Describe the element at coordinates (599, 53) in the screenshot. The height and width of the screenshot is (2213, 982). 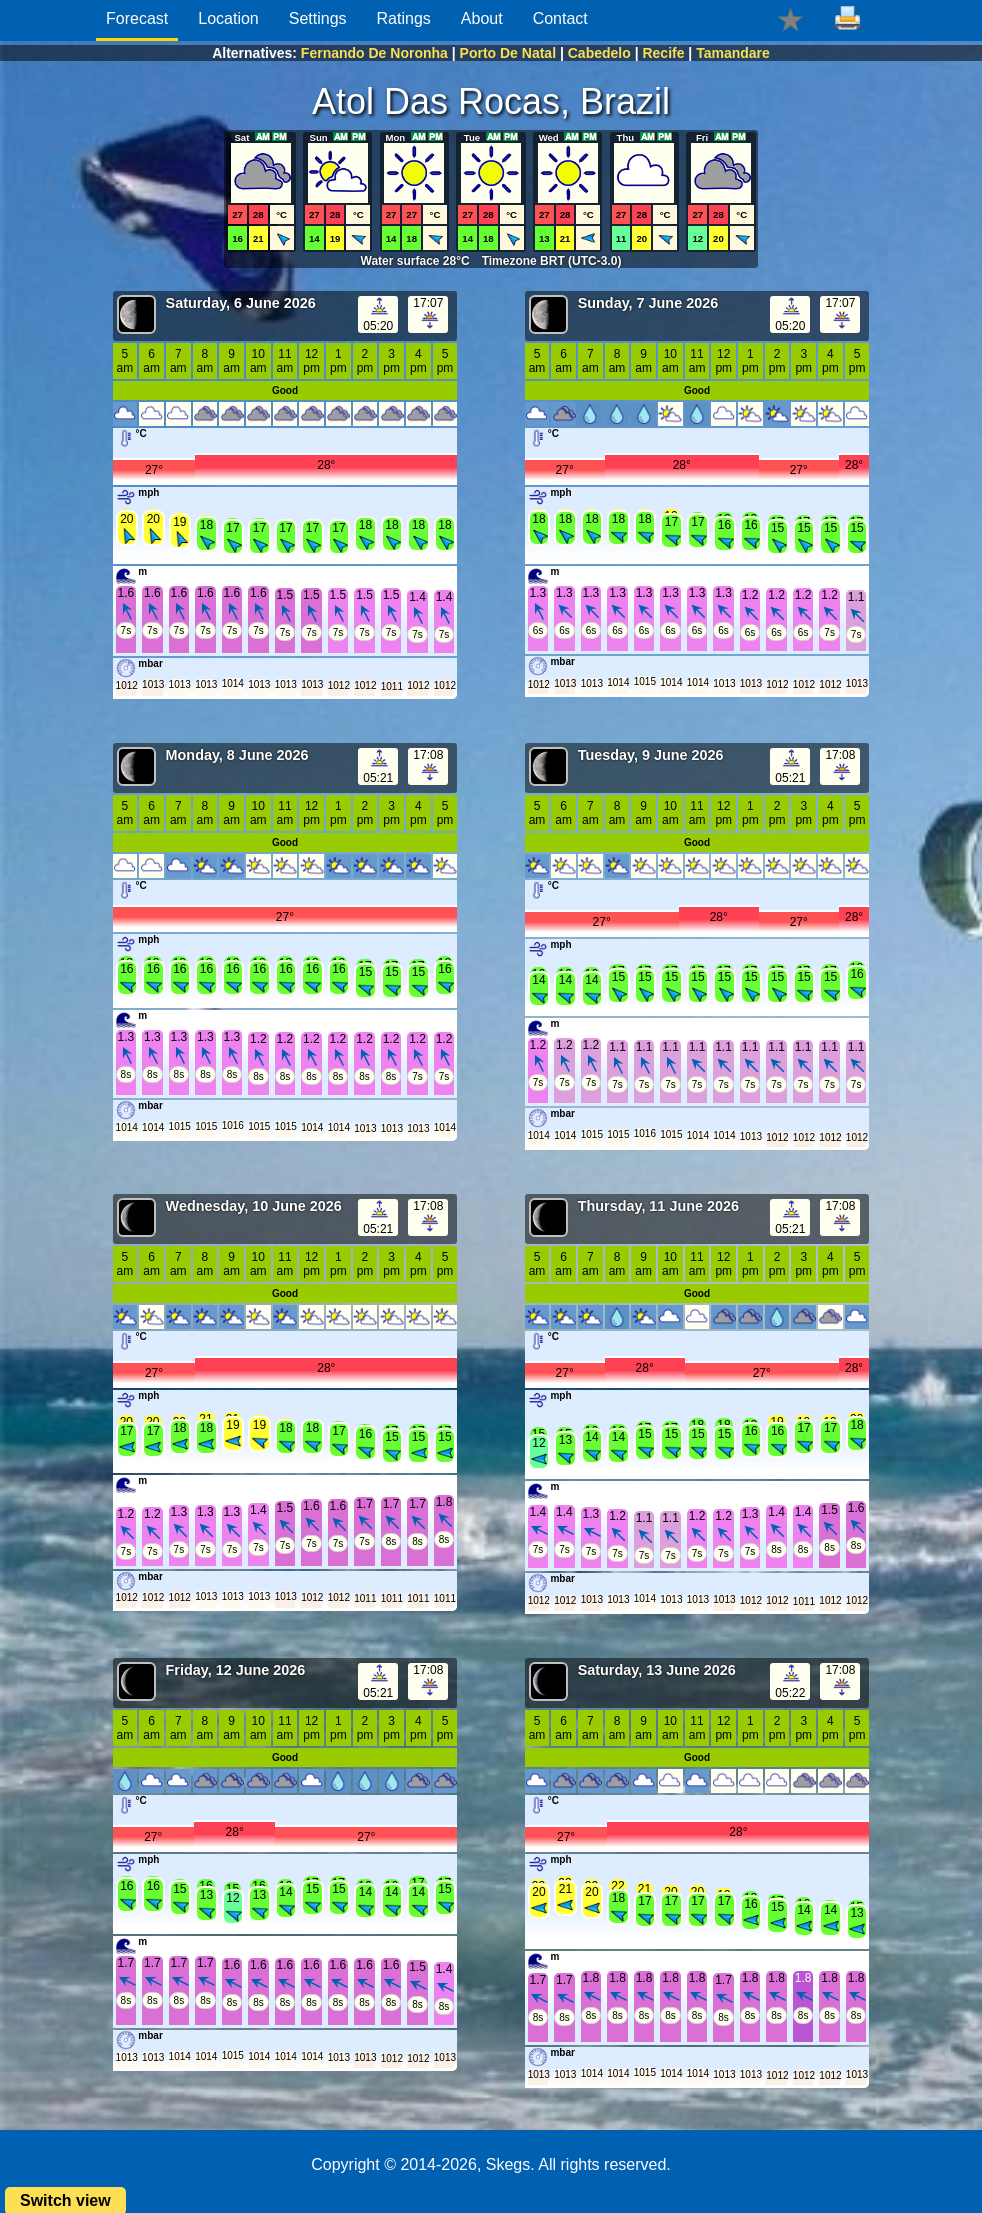
I see `Cabedelo` at that location.